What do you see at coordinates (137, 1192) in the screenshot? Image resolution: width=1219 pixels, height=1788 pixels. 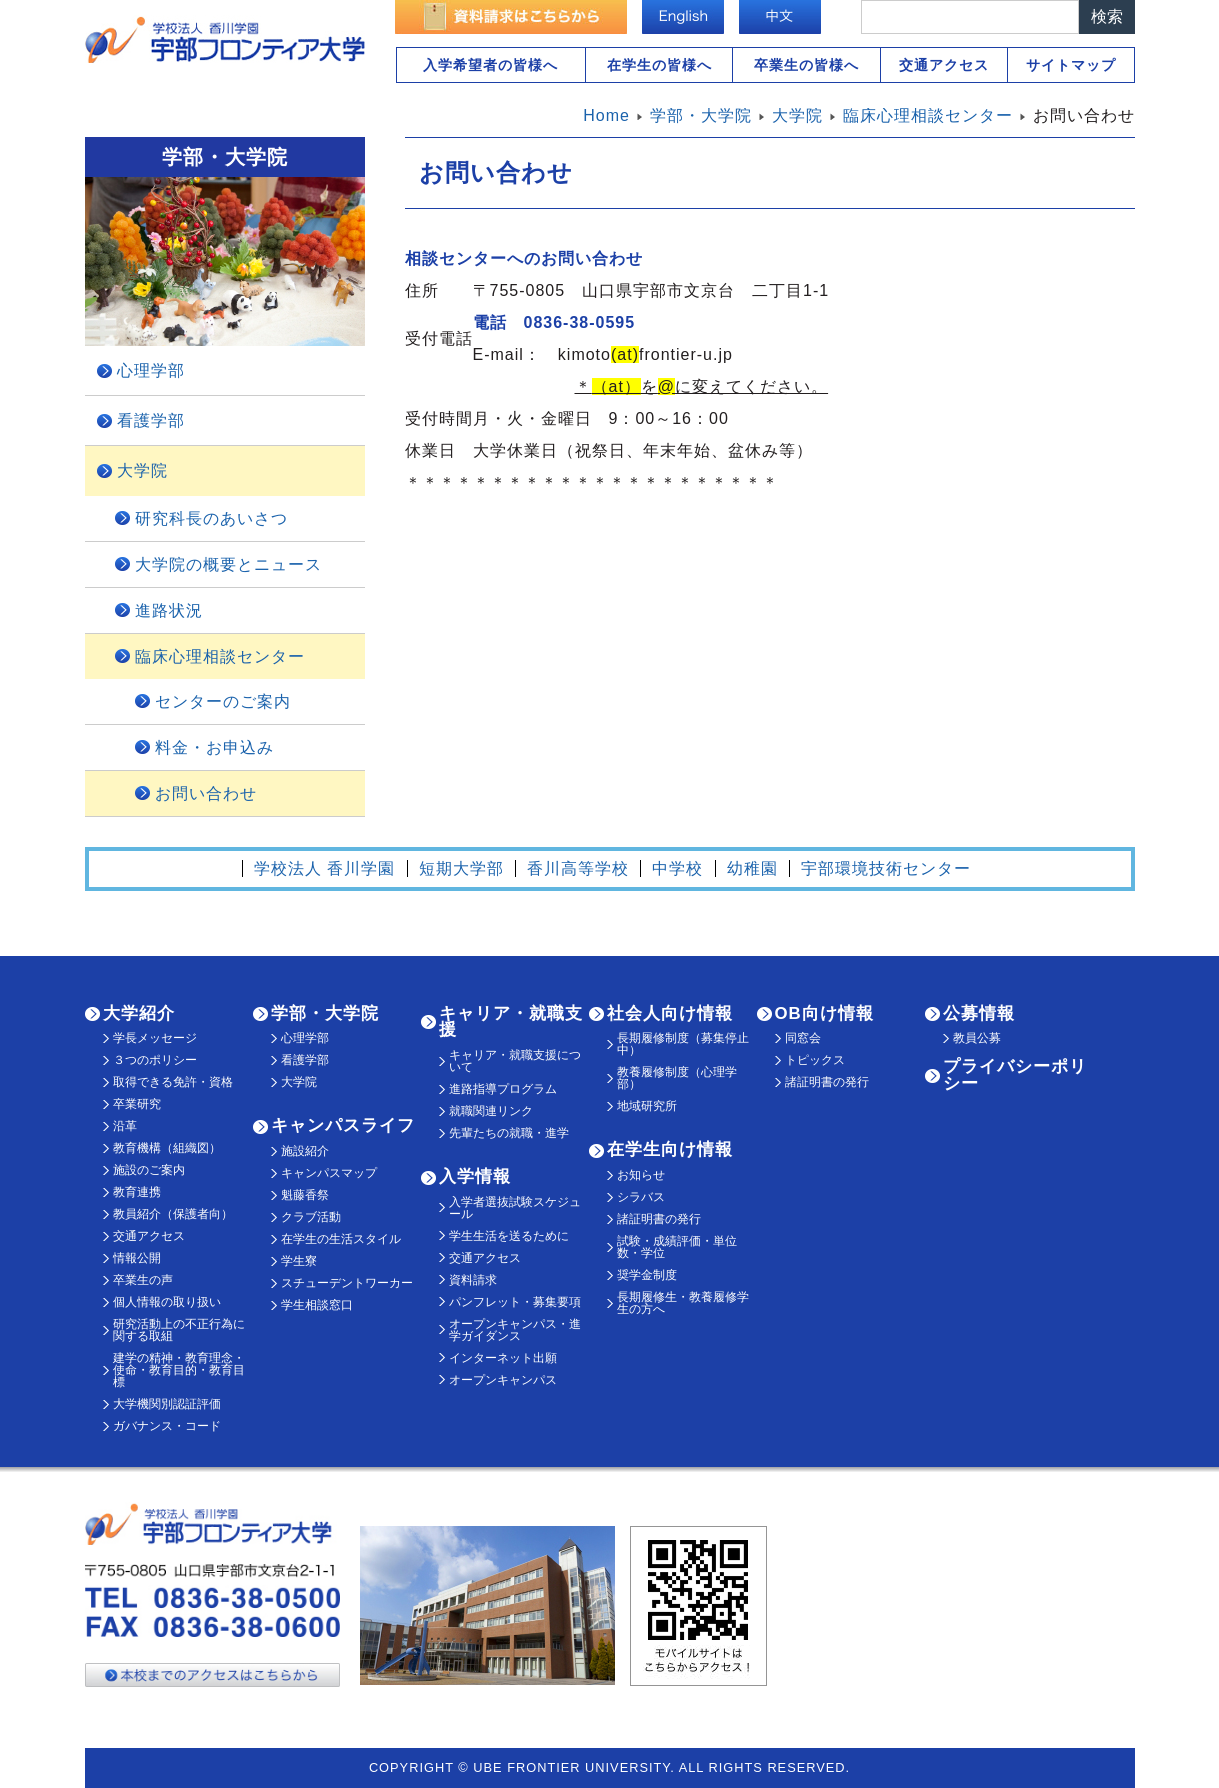 I see `教育連携` at bounding box center [137, 1192].